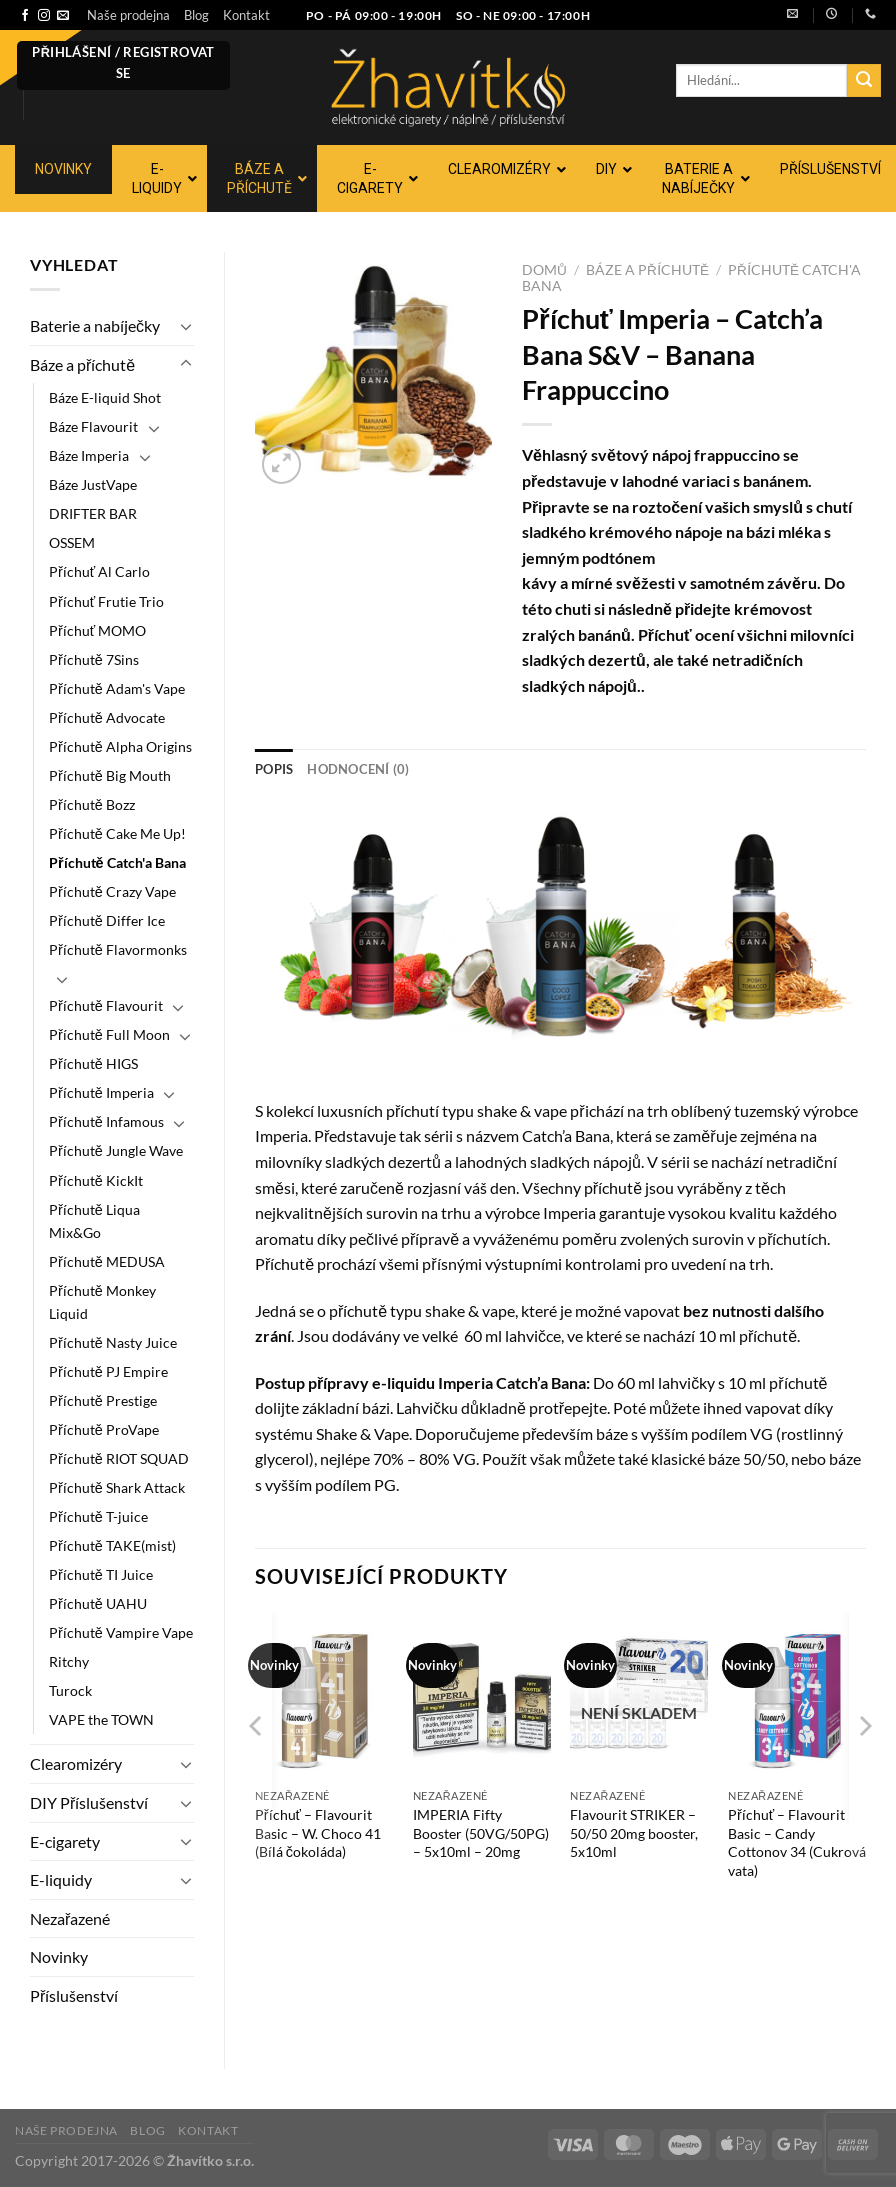  What do you see at coordinates (93, 513) in the screenshot?
I see `DRIFTER BAR` at bounding box center [93, 513].